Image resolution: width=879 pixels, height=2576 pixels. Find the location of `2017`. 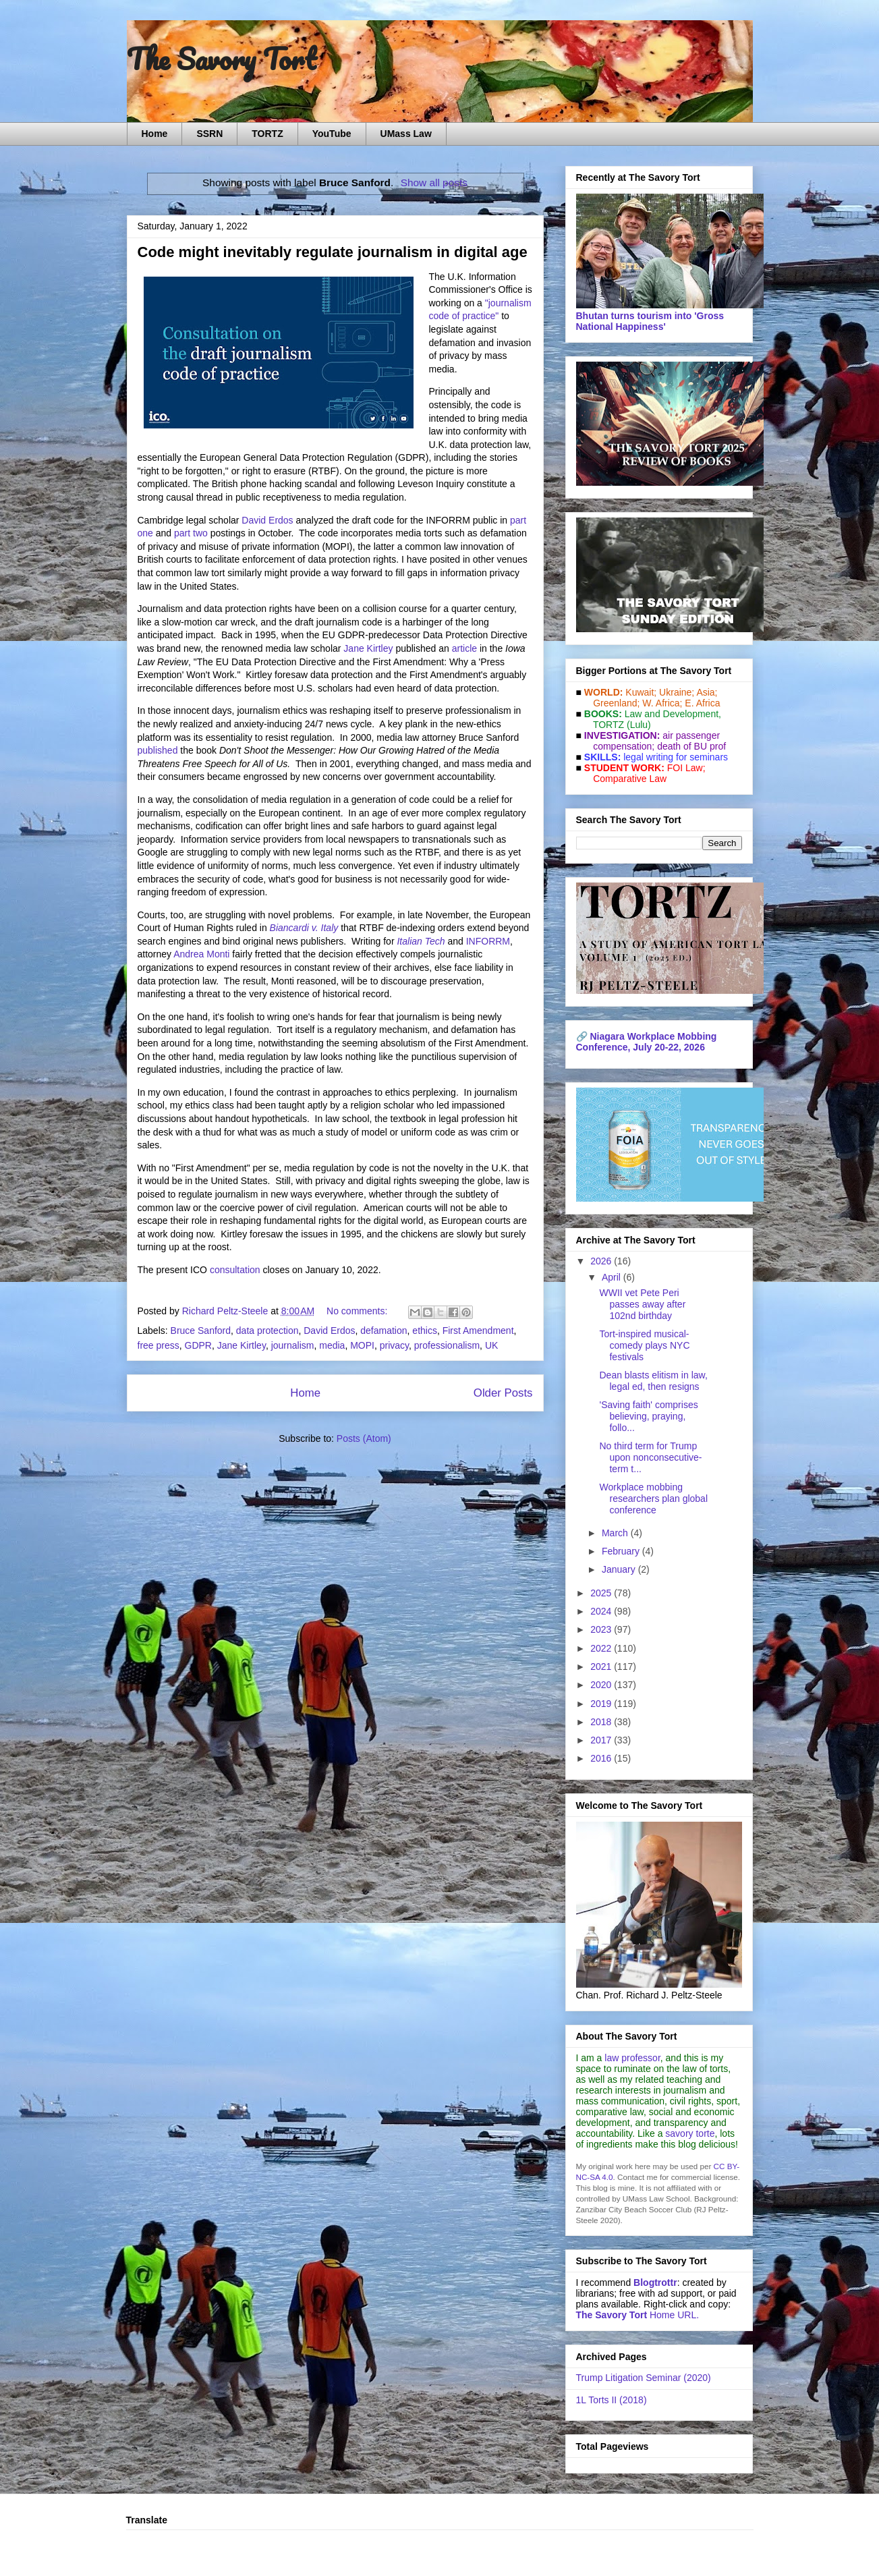

2017 is located at coordinates (602, 1740).